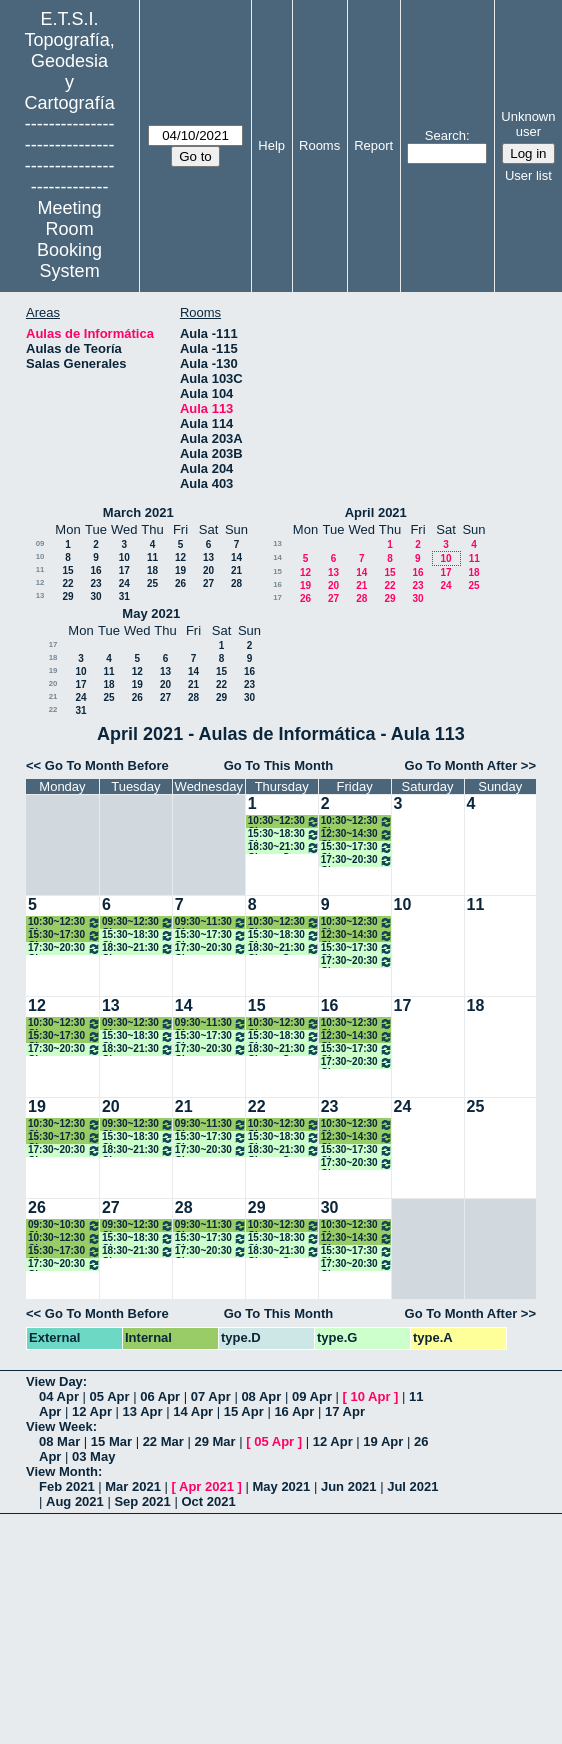 This screenshot has height=1744, width=562. What do you see at coordinates (284, 847) in the screenshot?
I see `18:30~21:30 Clases S. Geodésico Global Obs. Tierra. Máster A. ONLINE` at bounding box center [284, 847].